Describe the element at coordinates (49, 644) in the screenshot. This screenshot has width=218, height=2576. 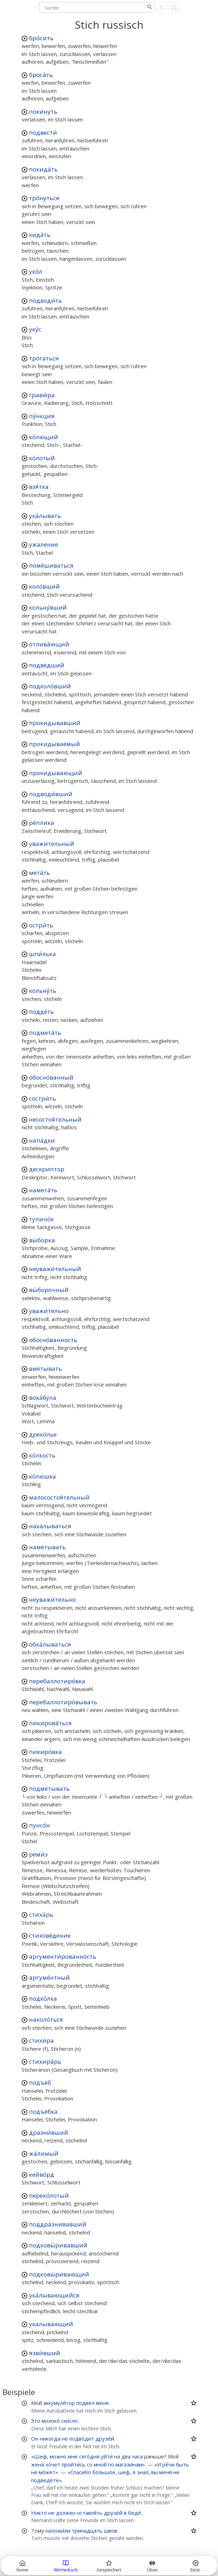
I see `отлива́ющий` at that location.